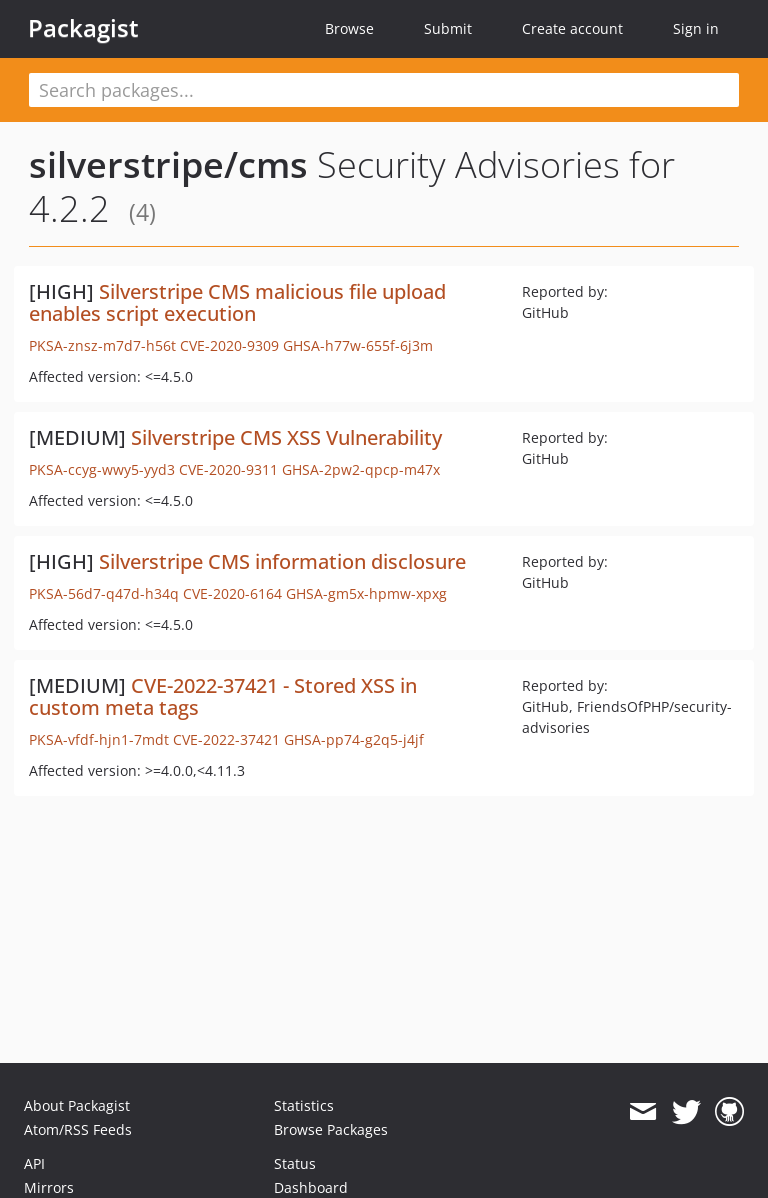 This screenshot has height=1198, width=768. I want to click on PKSA-vfdf-hjn1-7mdt, so click(99, 739).